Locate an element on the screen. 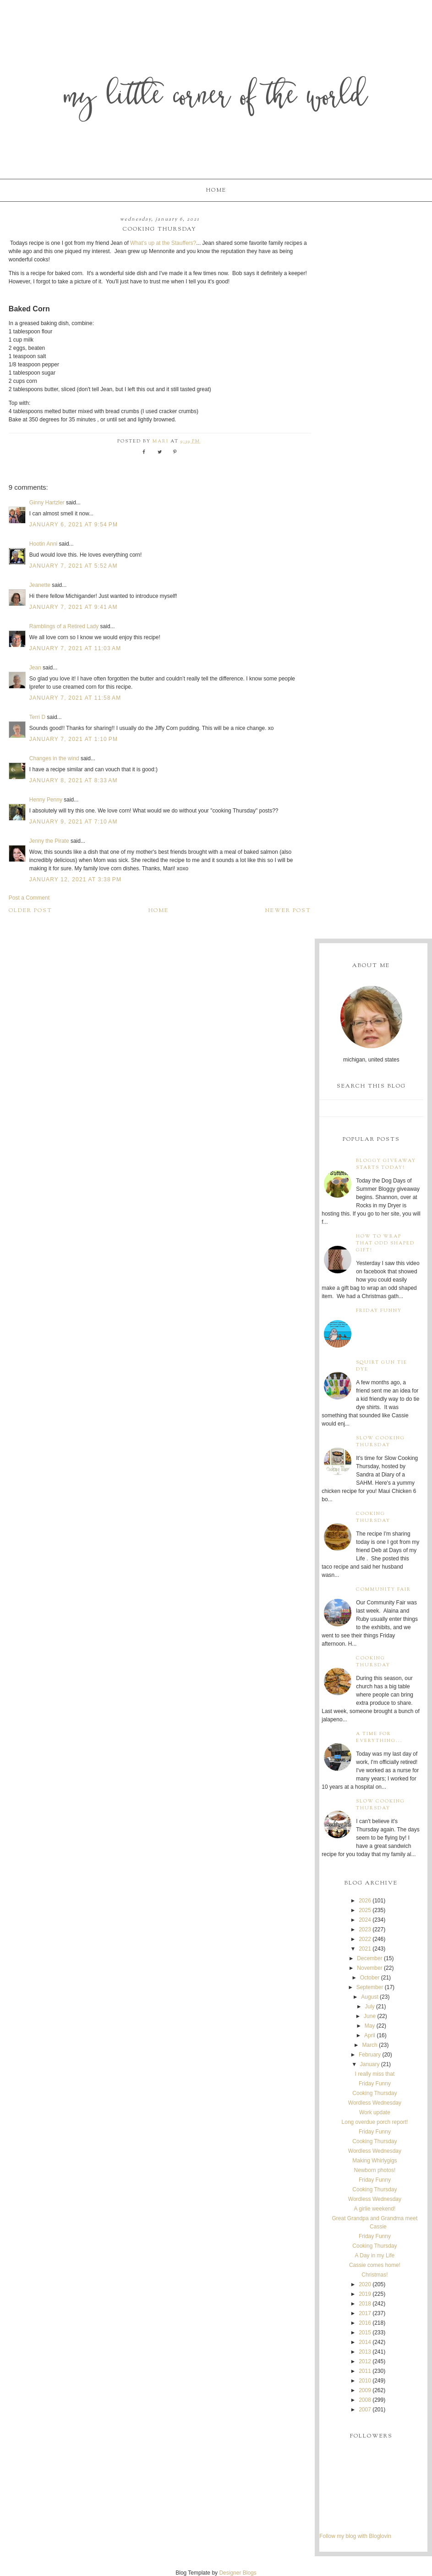  2026 is located at coordinates (365, 1900).